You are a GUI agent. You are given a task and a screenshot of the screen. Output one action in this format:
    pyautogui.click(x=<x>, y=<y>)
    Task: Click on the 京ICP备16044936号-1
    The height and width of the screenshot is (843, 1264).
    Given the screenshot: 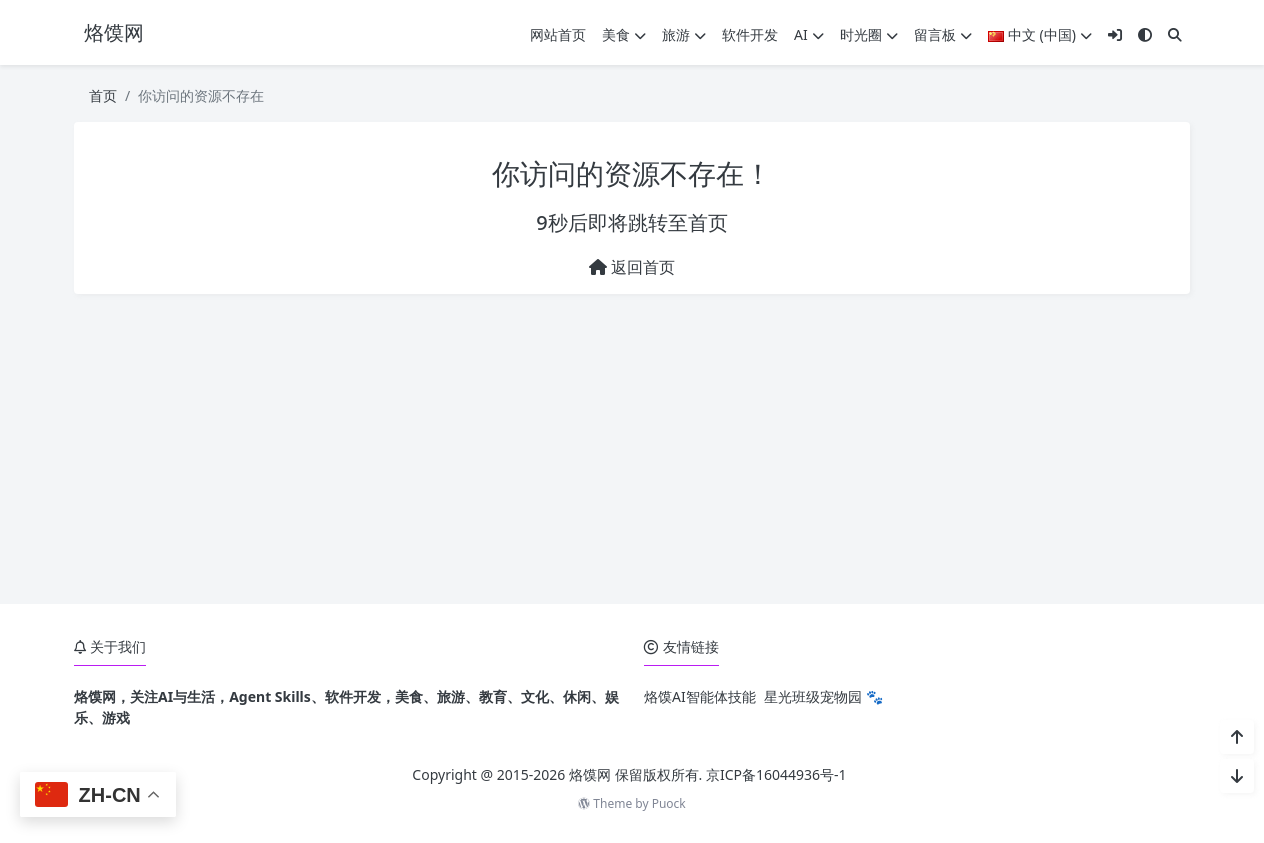 What is the action you would take?
    pyautogui.click(x=776, y=774)
    